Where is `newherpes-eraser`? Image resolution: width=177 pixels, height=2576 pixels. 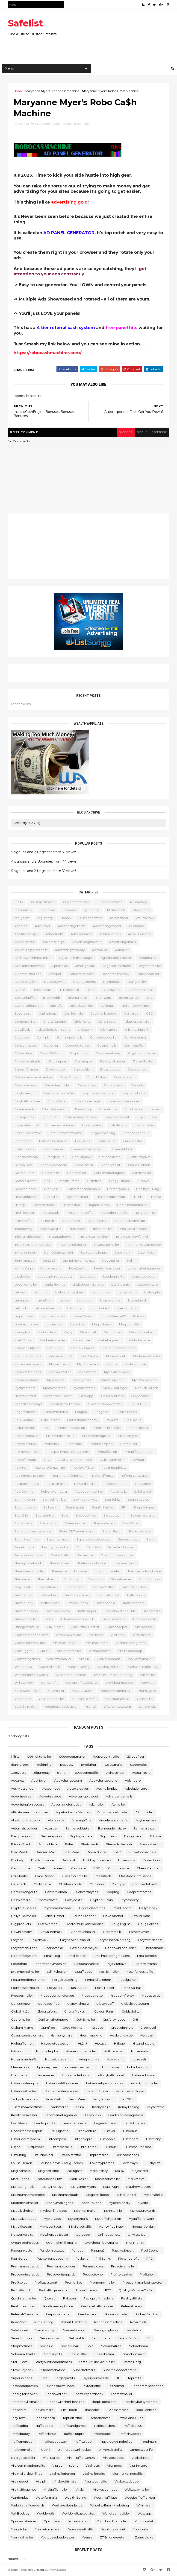 newherpes-eraser is located at coordinates (58, 1396).